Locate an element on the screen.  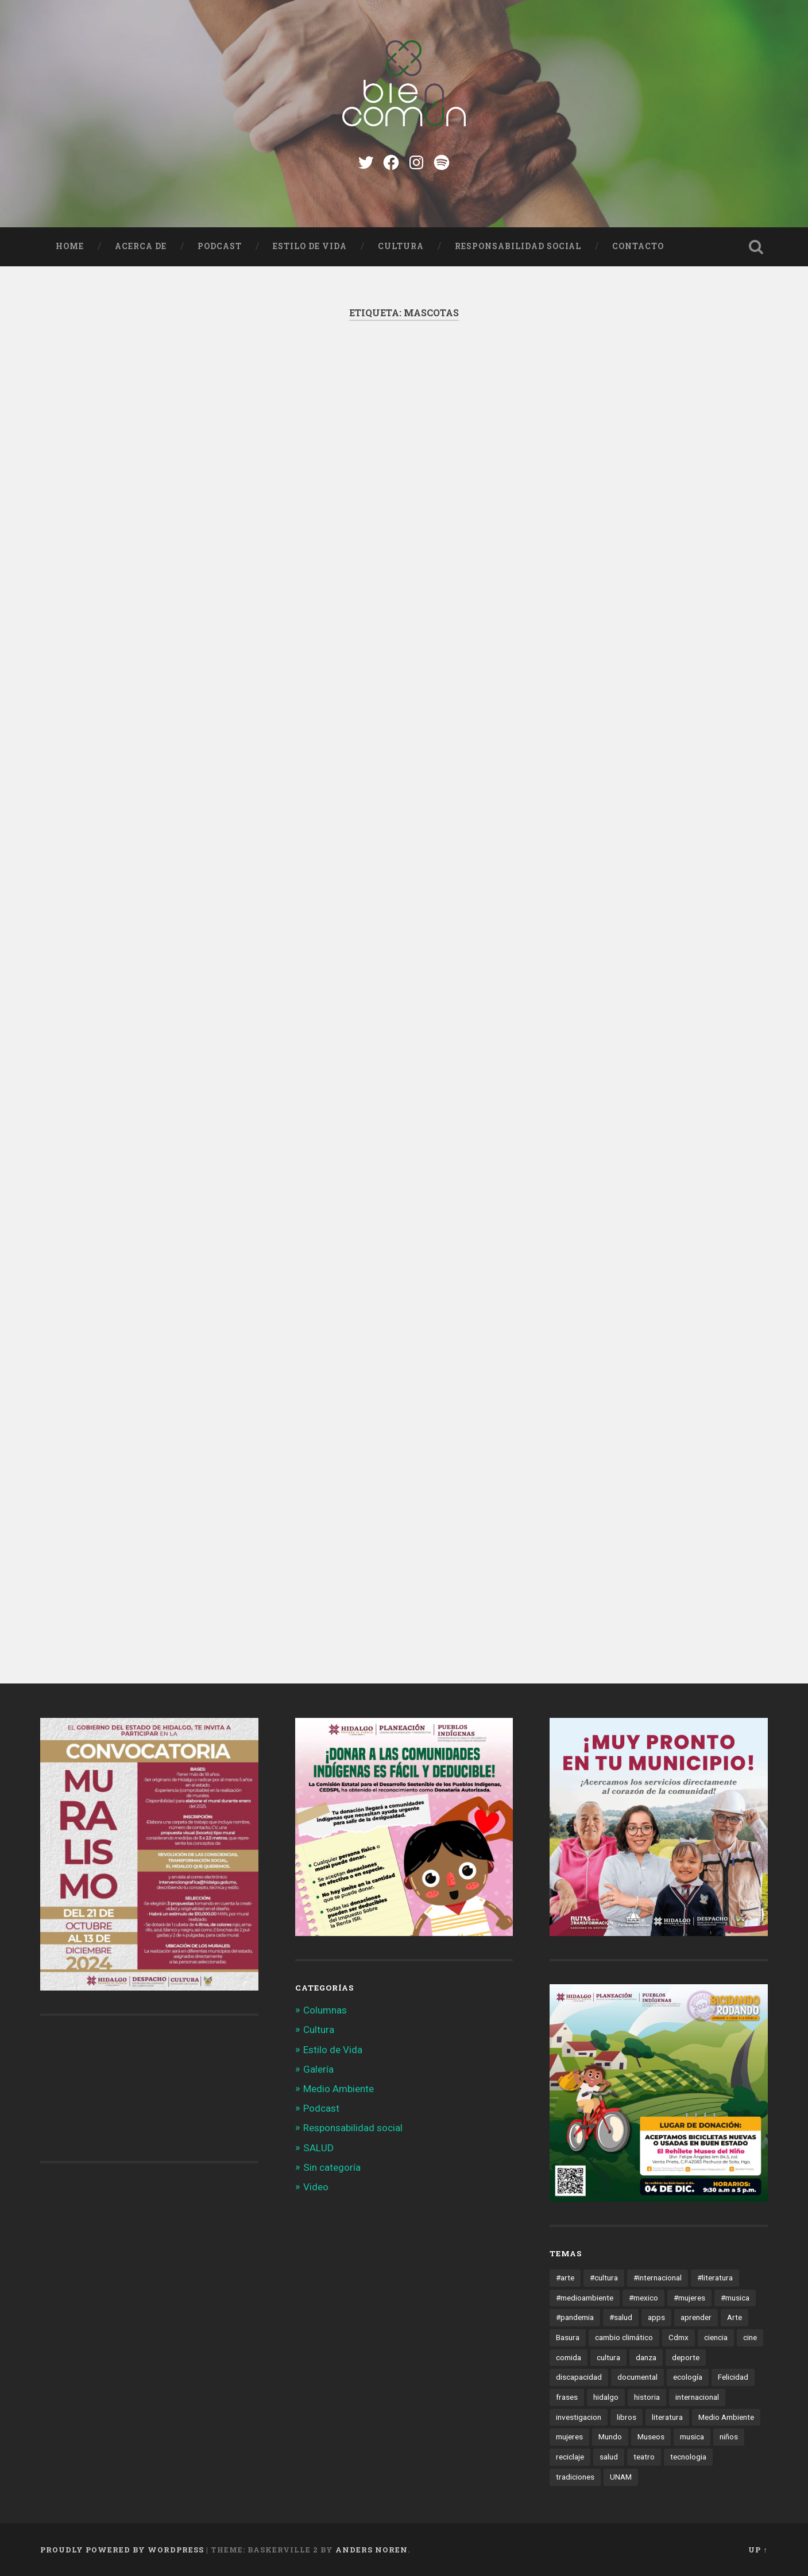
SALUD is located at coordinates (318, 2148).